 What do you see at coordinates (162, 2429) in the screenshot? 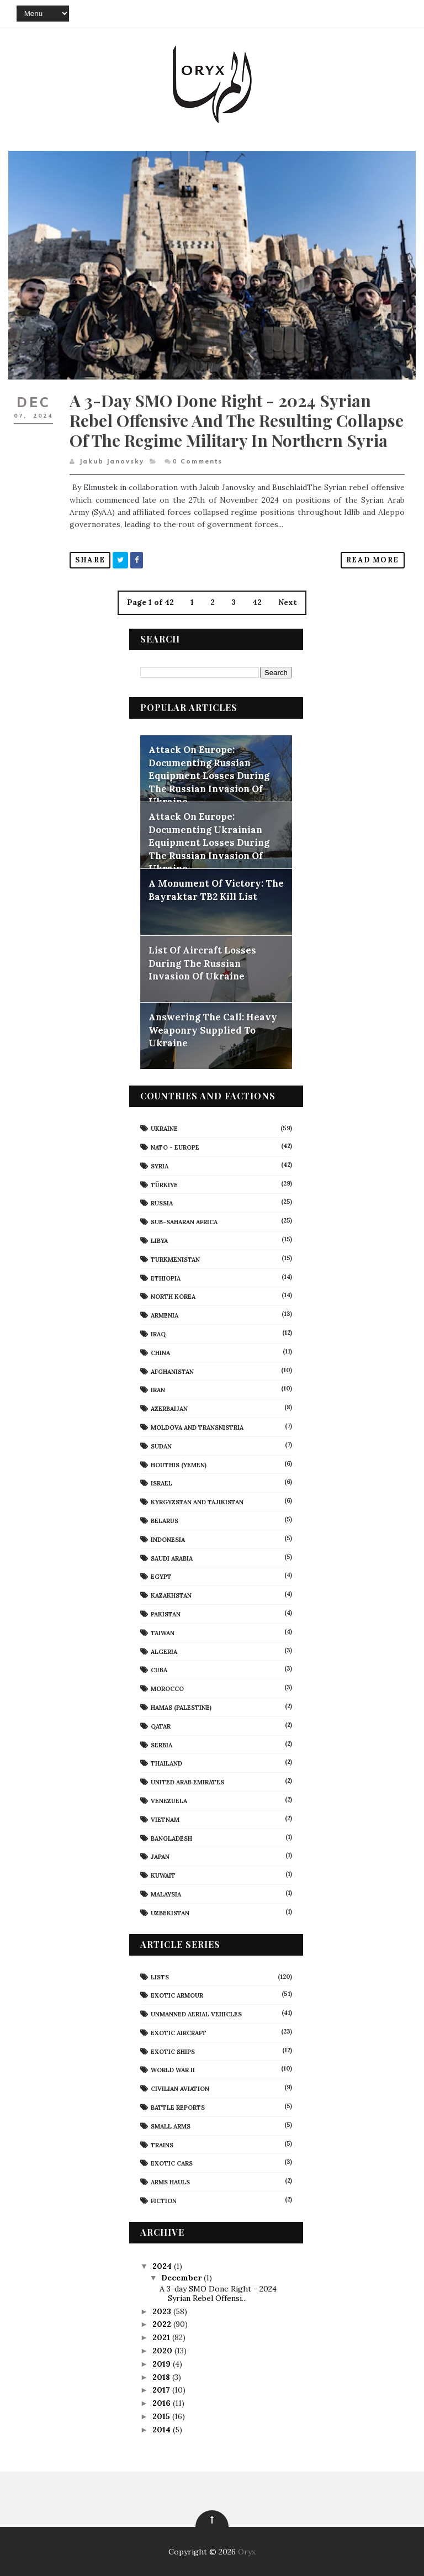
I see `2014` at bounding box center [162, 2429].